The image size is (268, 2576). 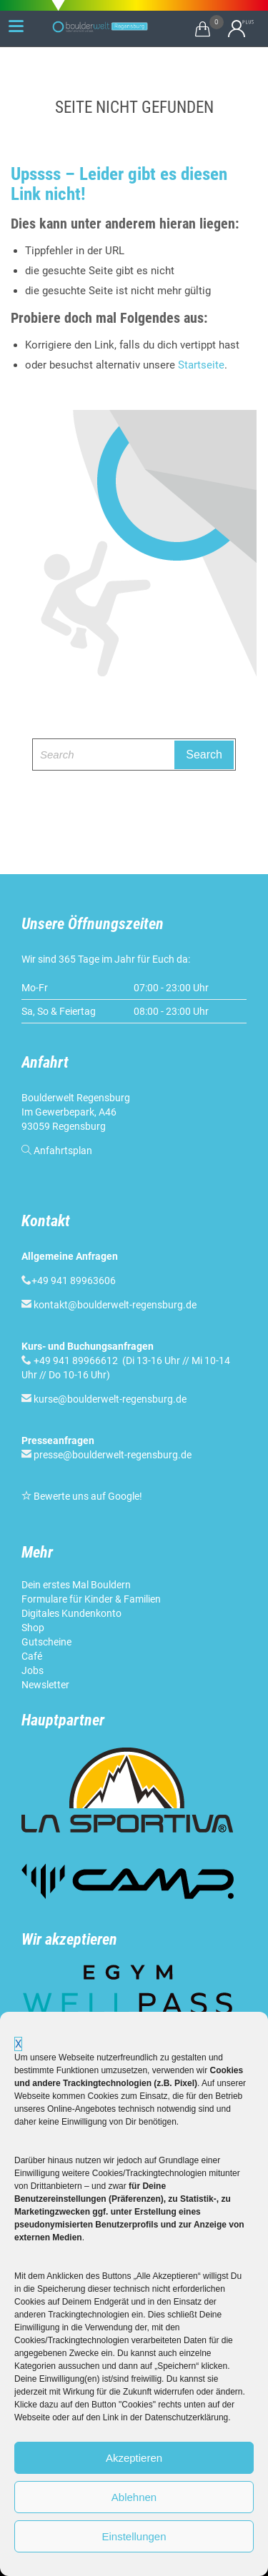 What do you see at coordinates (115, 1304) in the screenshot?
I see `kontakt@boulderwelt-regensburg.de` at bounding box center [115, 1304].